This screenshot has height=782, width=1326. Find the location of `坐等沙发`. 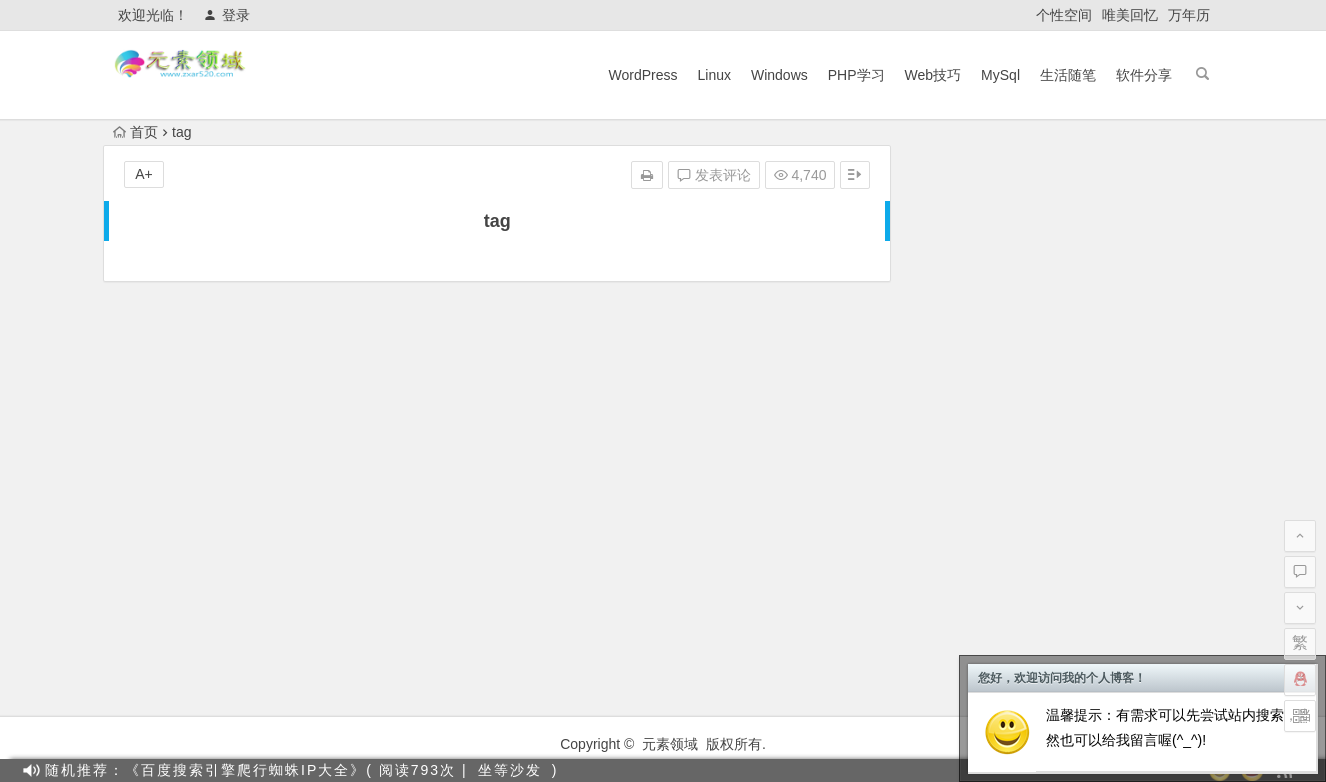

坐等沙发 is located at coordinates (510, 770).